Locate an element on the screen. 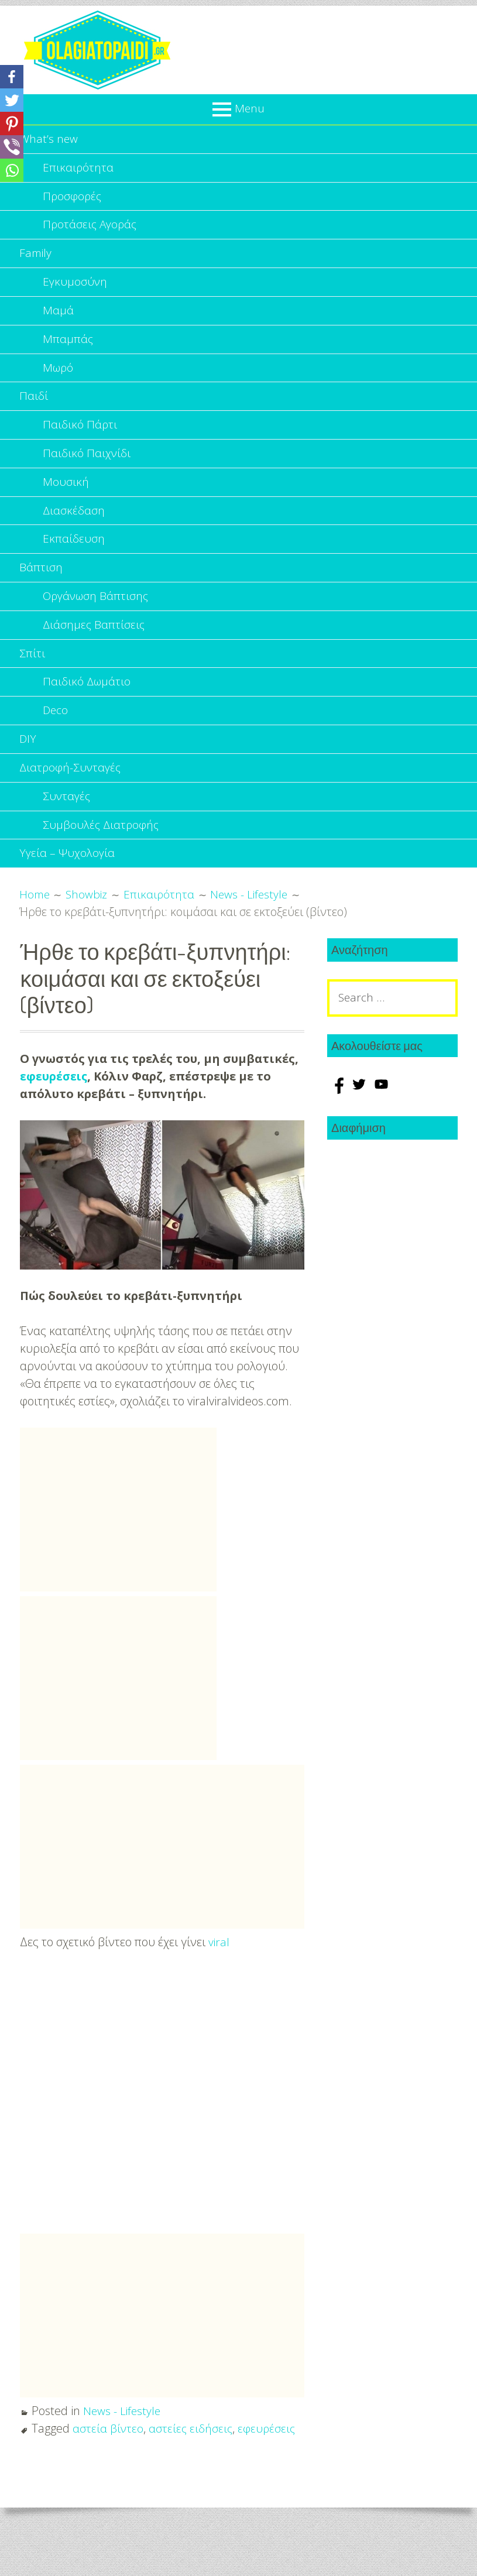 Image resolution: width=477 pixels, height=2576 pixels. Menu is located at coordinates (250, 108).